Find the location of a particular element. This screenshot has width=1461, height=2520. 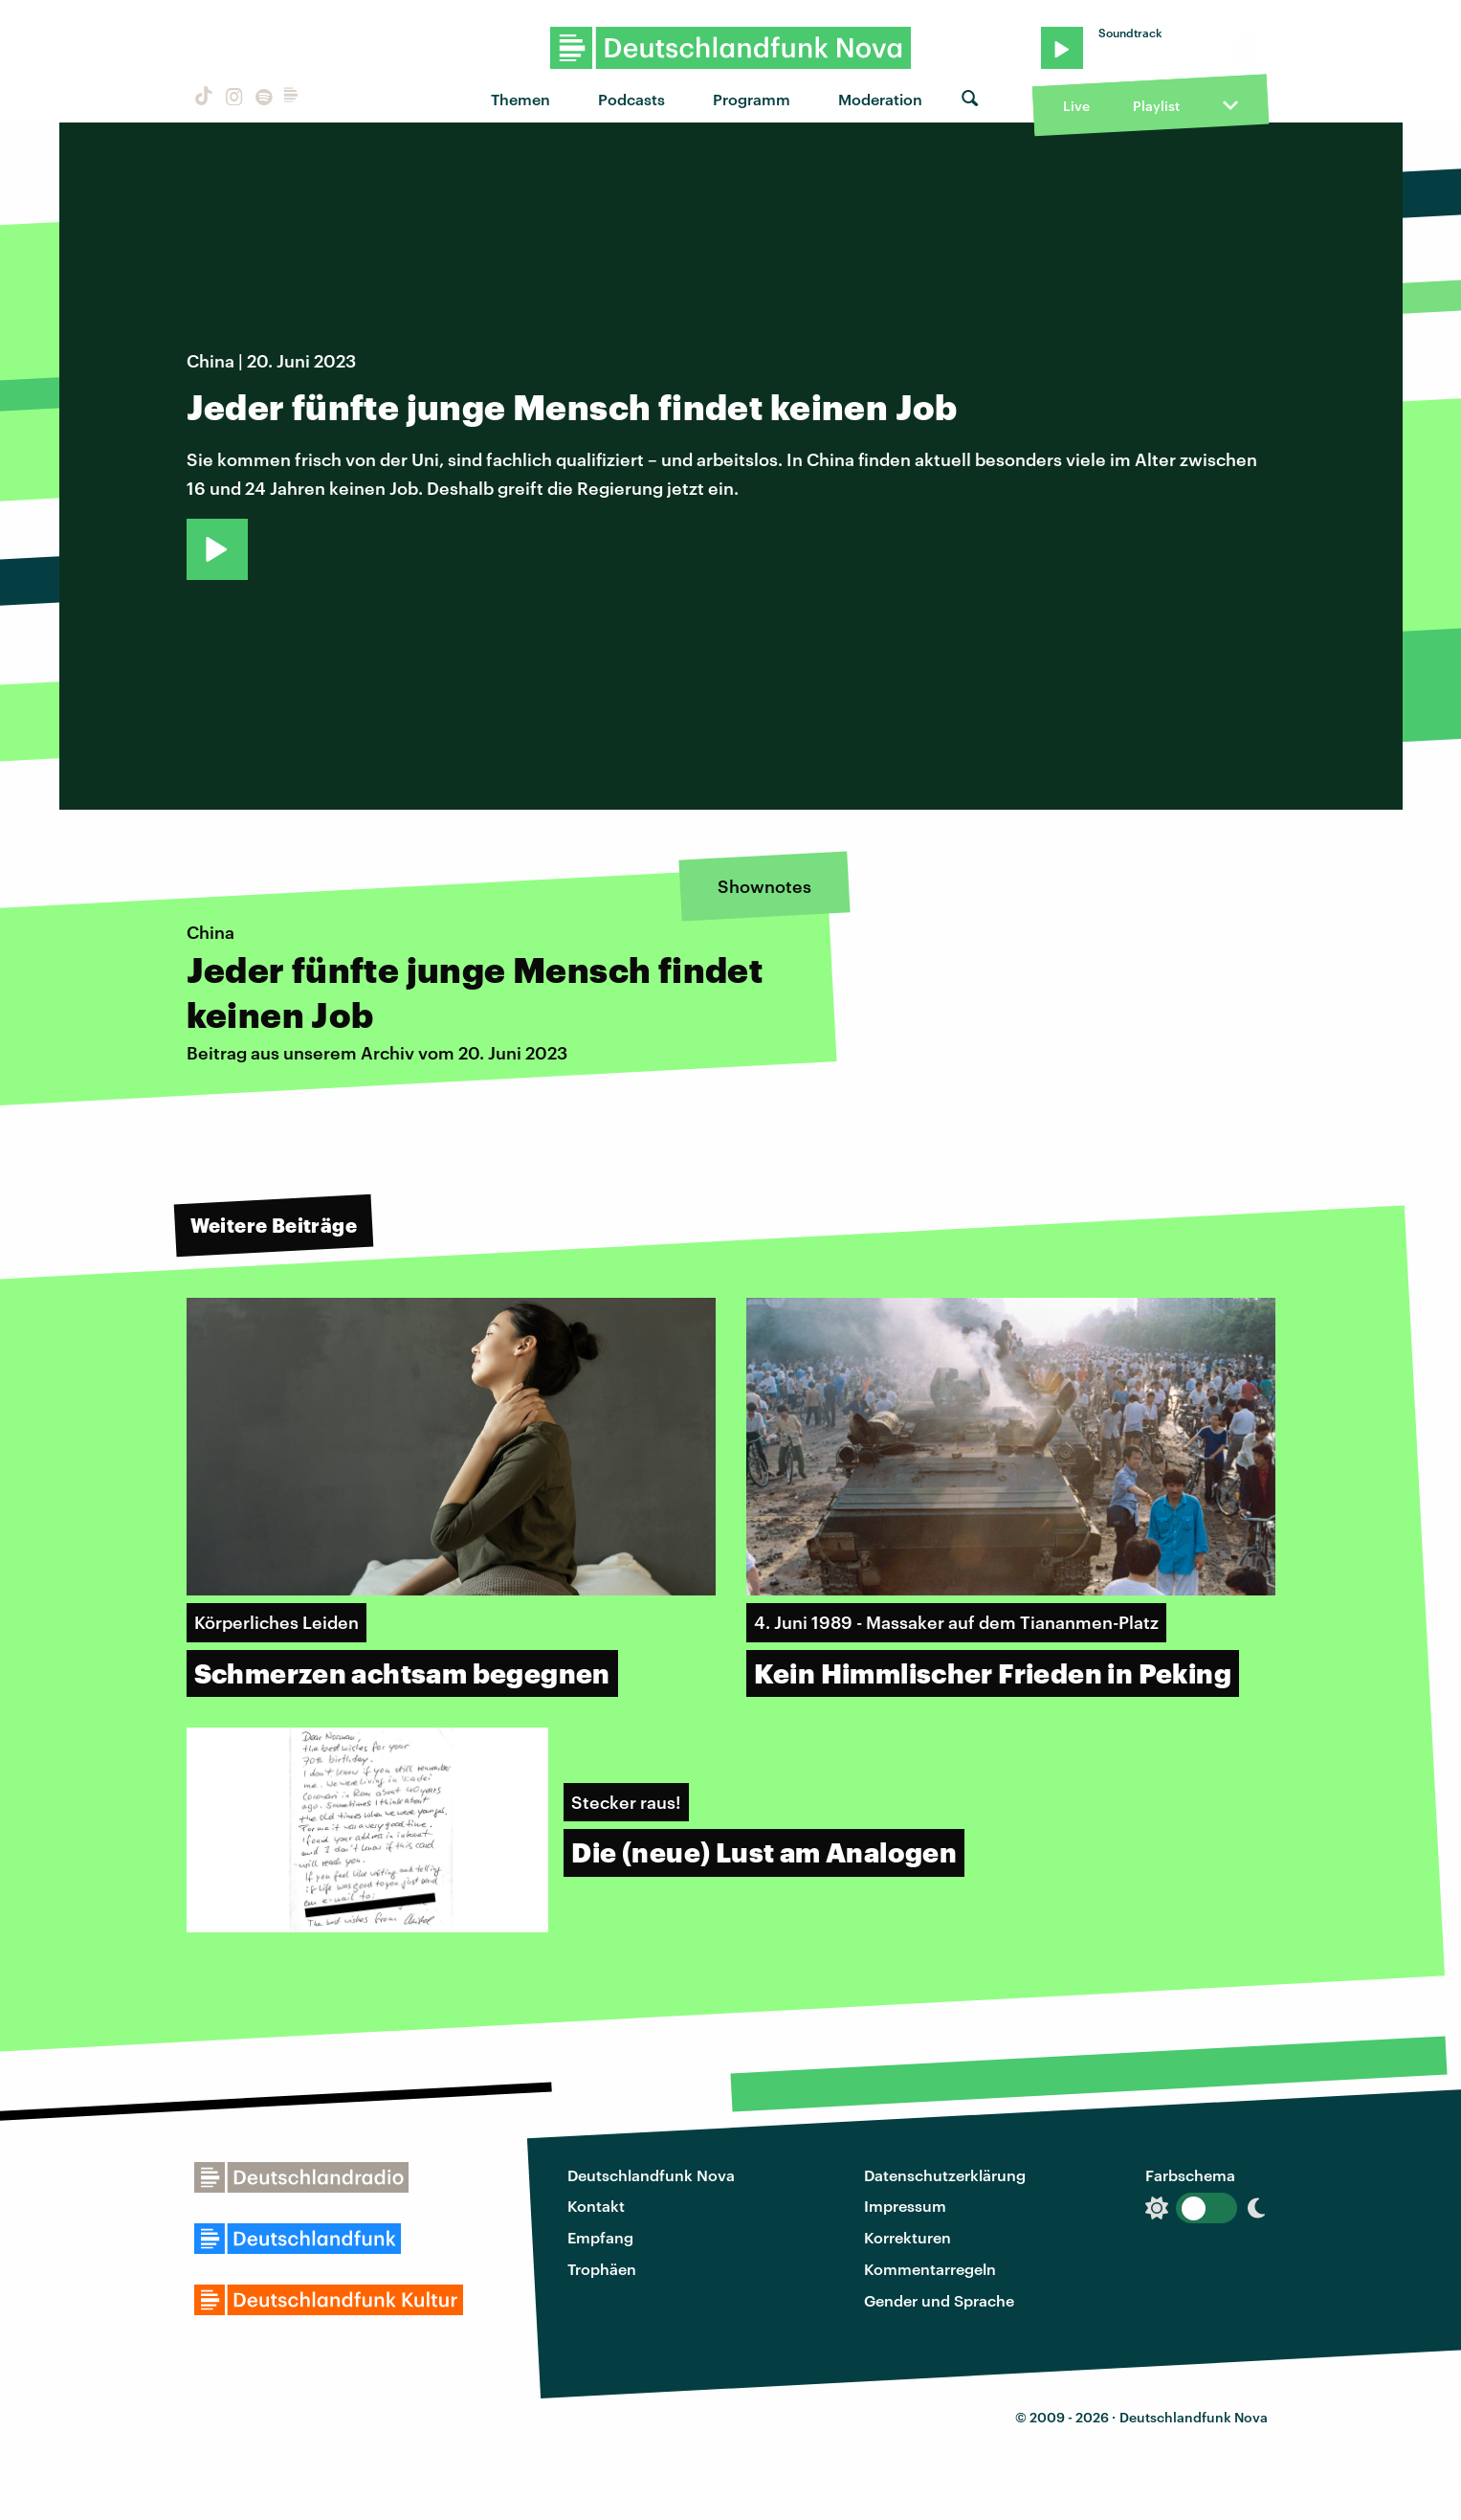

Korrekturen is located at coordinates (907, 2237).